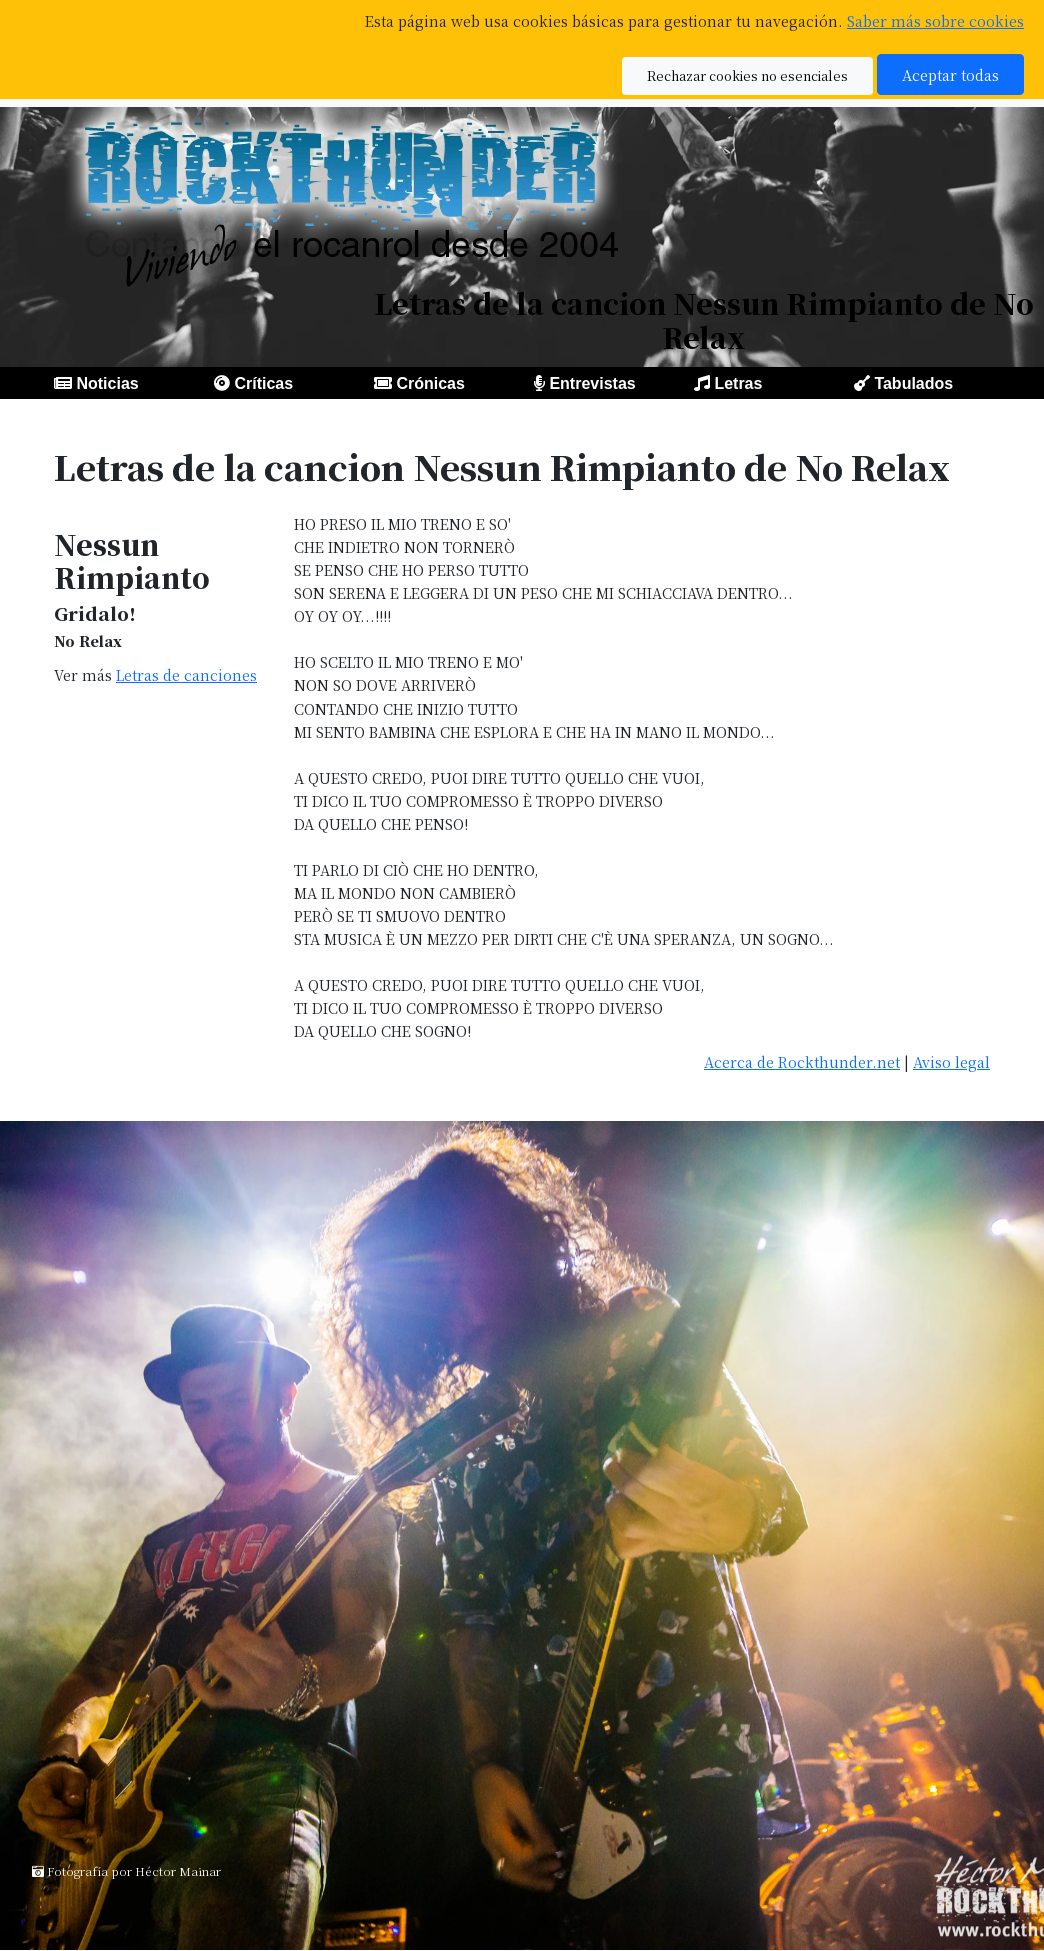 This screenshot has height=1951, width=1044. Describe the element at coordinates (186, 674) in the screenshot. I see `Letras de canciones` at that location.